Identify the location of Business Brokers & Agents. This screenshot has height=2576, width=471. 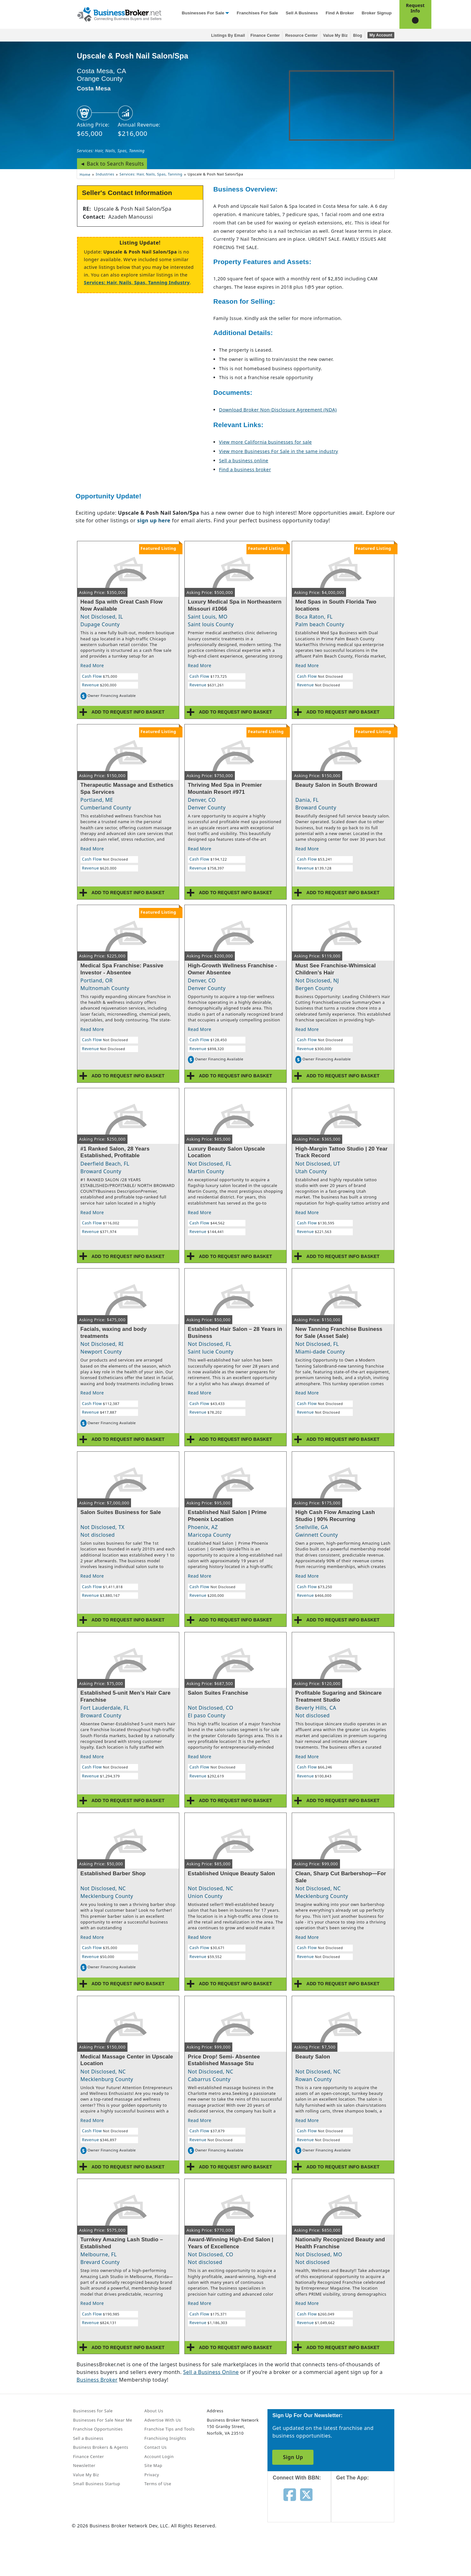
(100, 2447).